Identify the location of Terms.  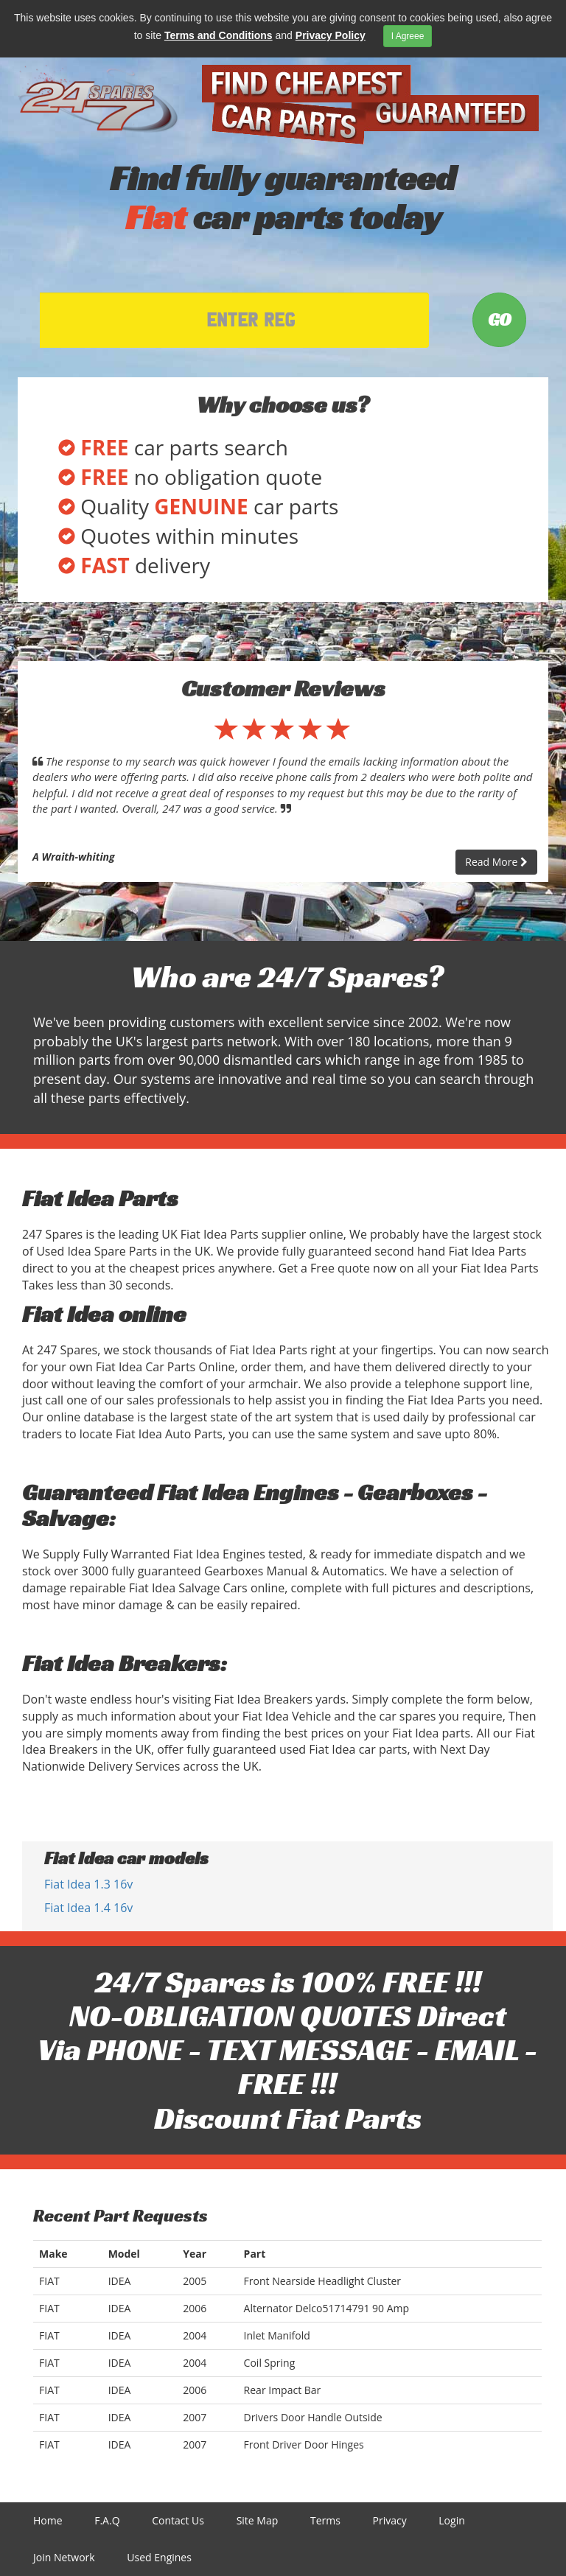
(325, 2520).